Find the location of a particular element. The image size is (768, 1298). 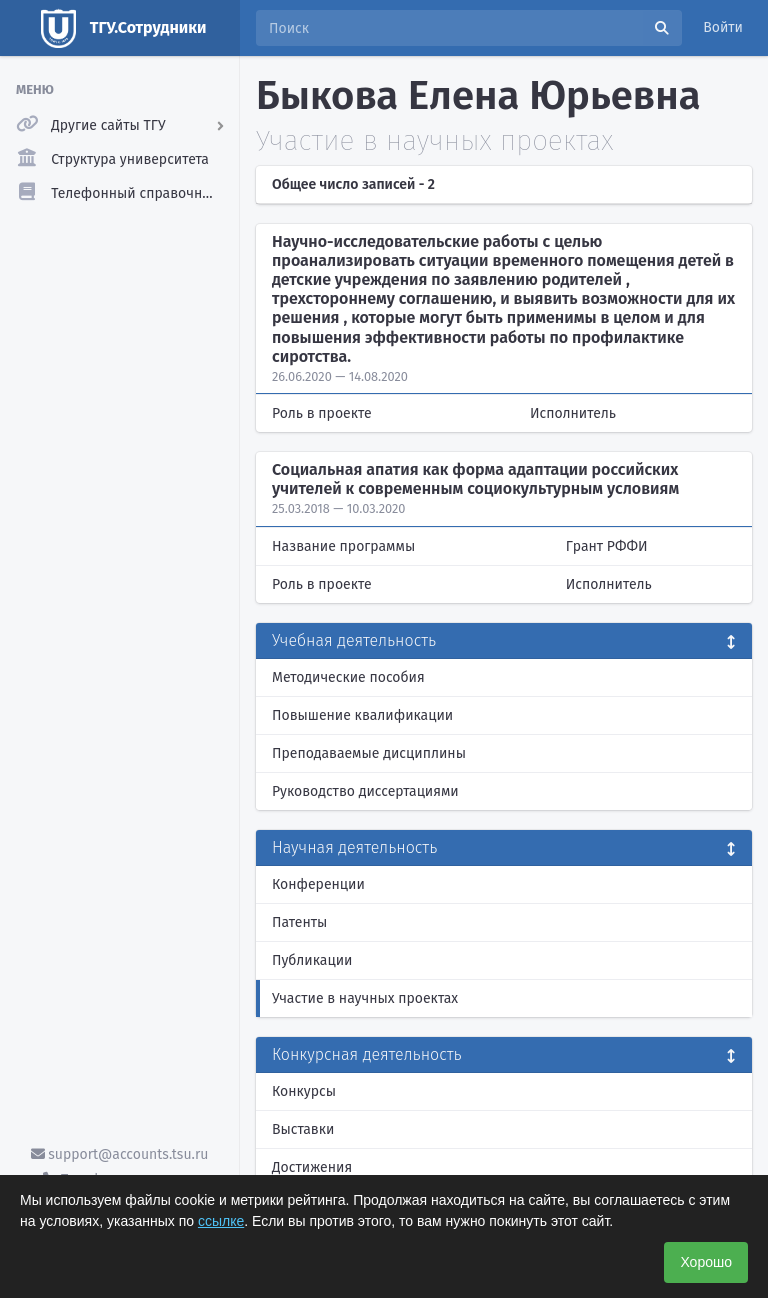

Преподаваемые дисциплины is located at coordinates (369, 753).